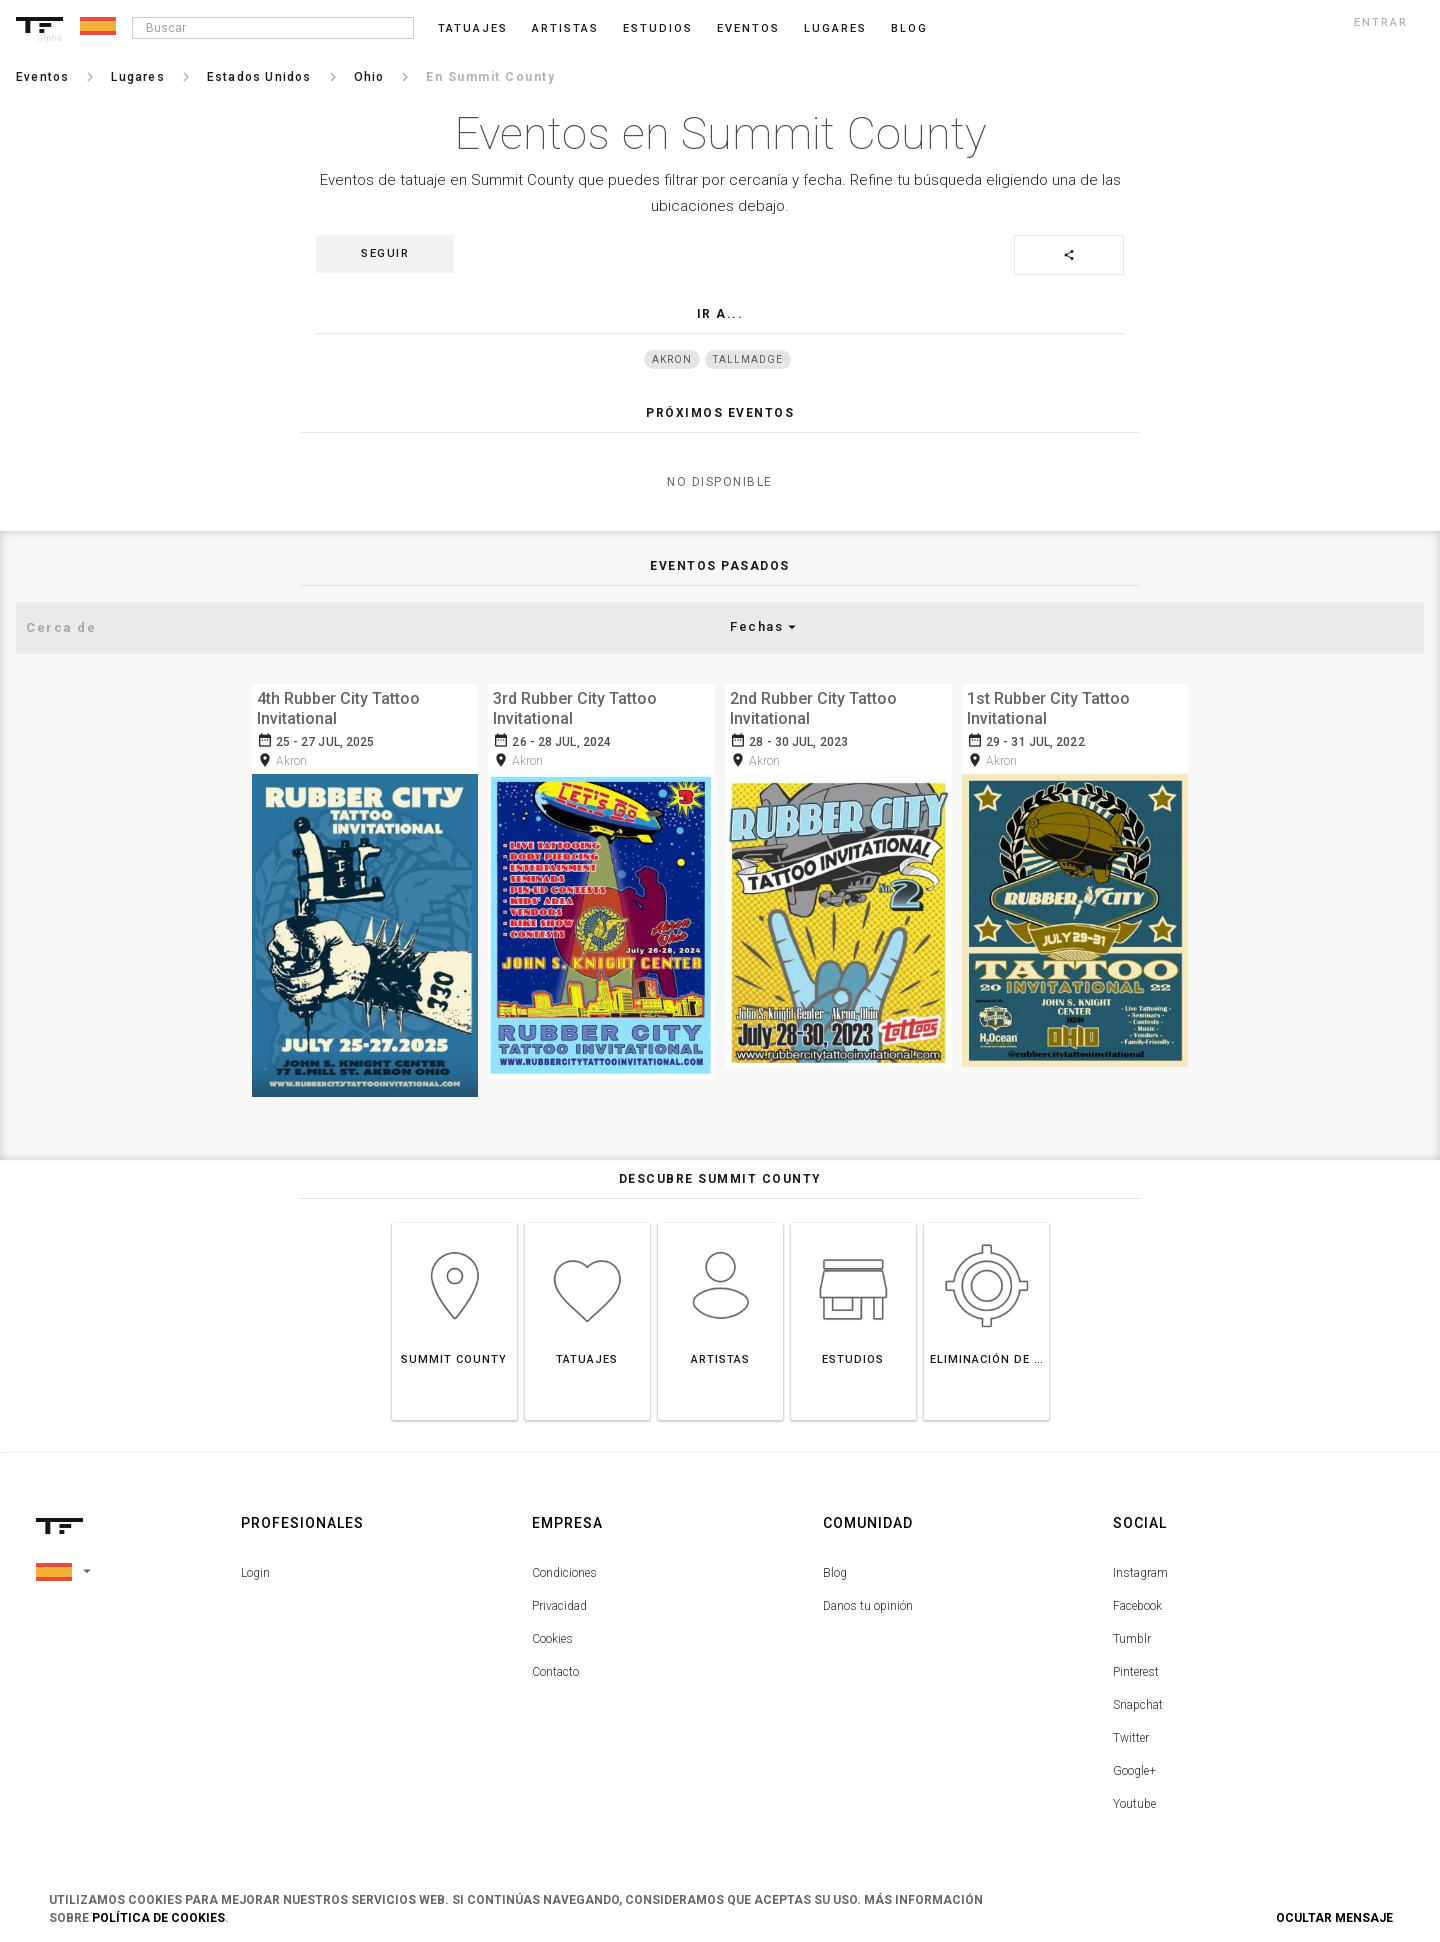 This screenshot has height=1942, width=1440. Describe the element at coordinates (1134, 1798) in the screenshot. I see `Youtube` at that location.